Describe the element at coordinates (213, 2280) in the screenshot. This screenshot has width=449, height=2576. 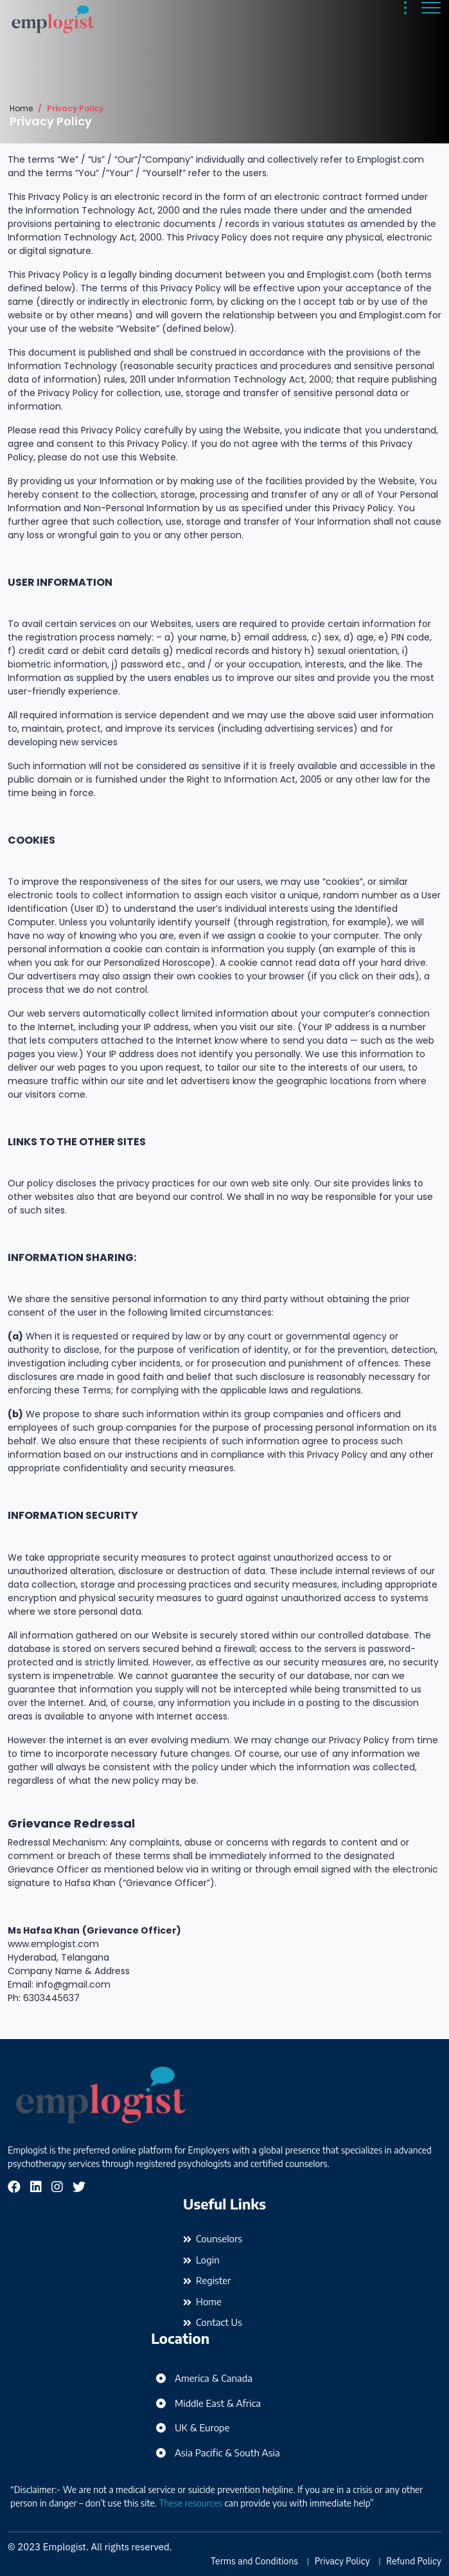
I see `Register` at that location.